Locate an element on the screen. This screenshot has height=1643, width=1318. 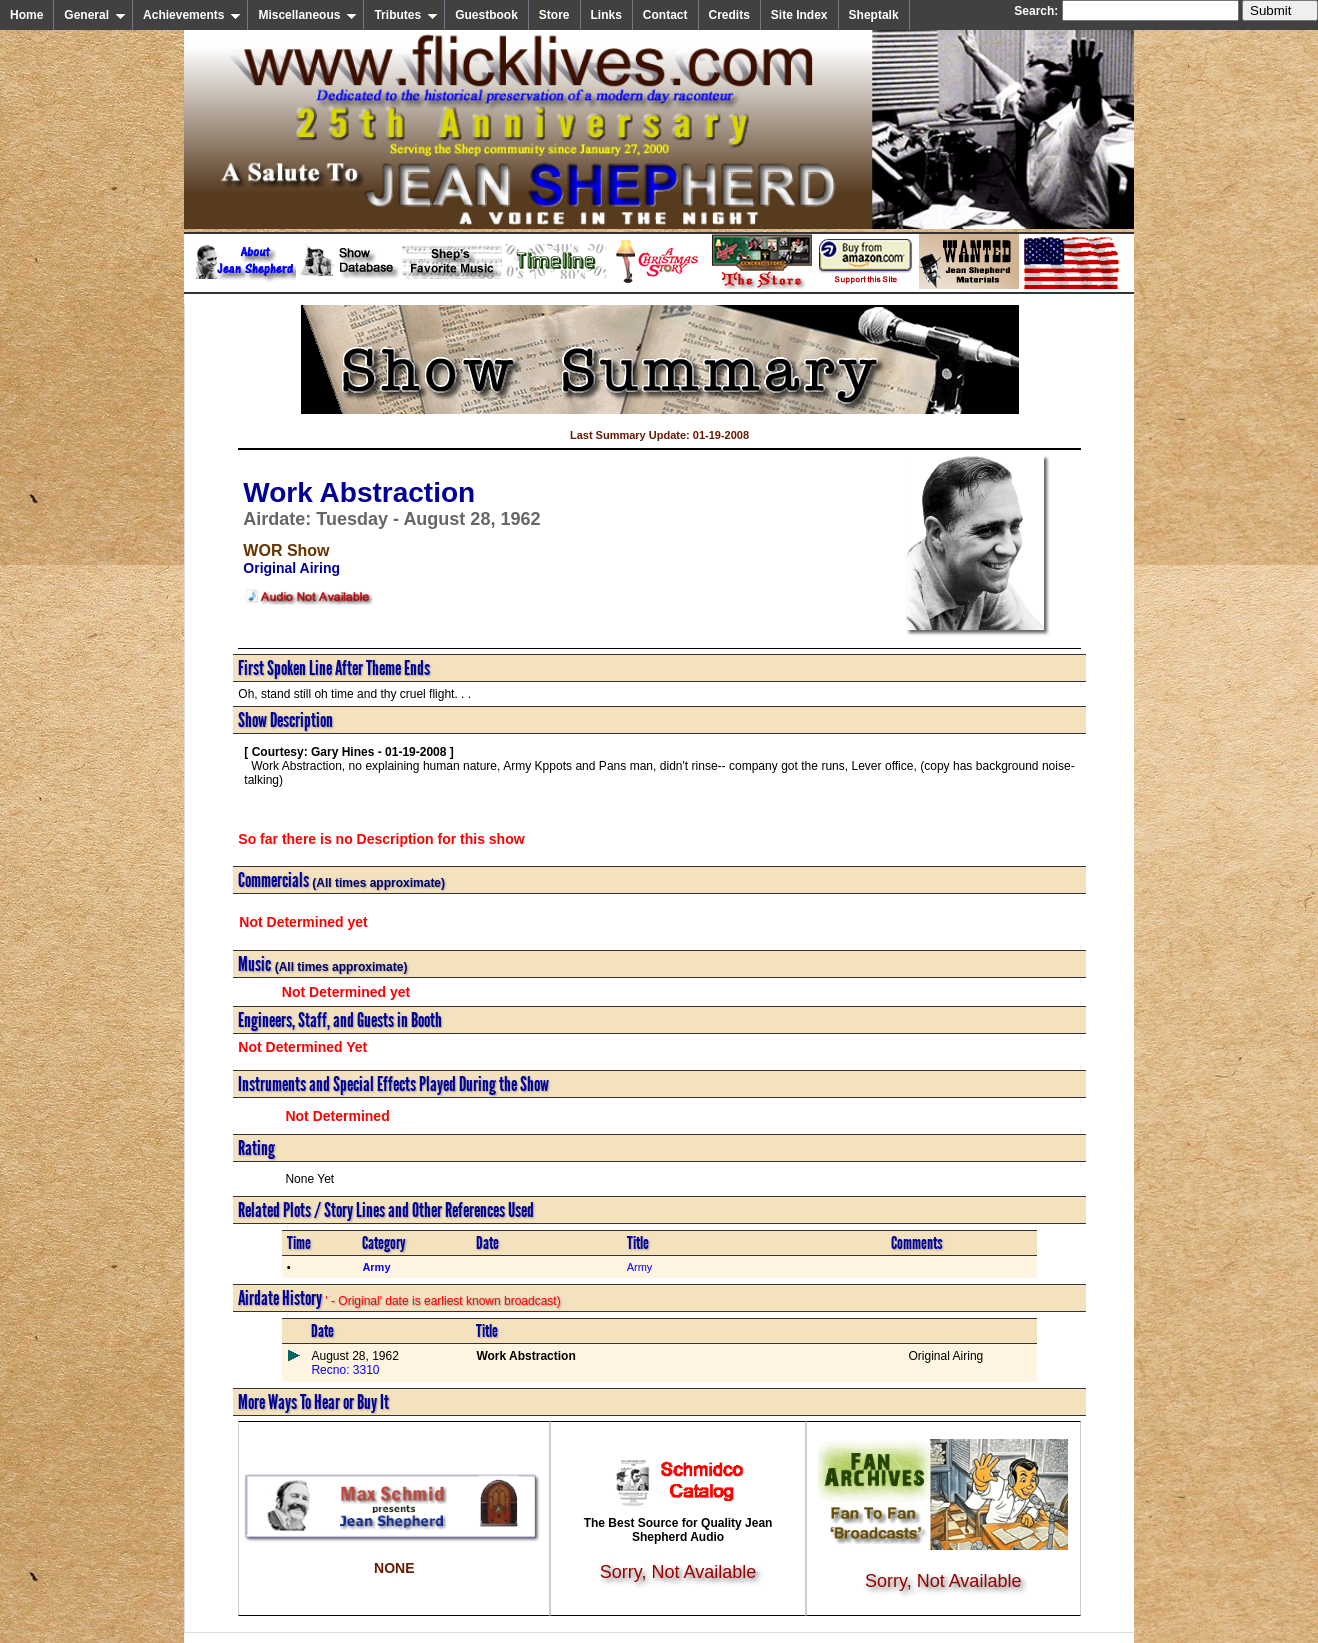
Army is located at coordinates (640, 1267).